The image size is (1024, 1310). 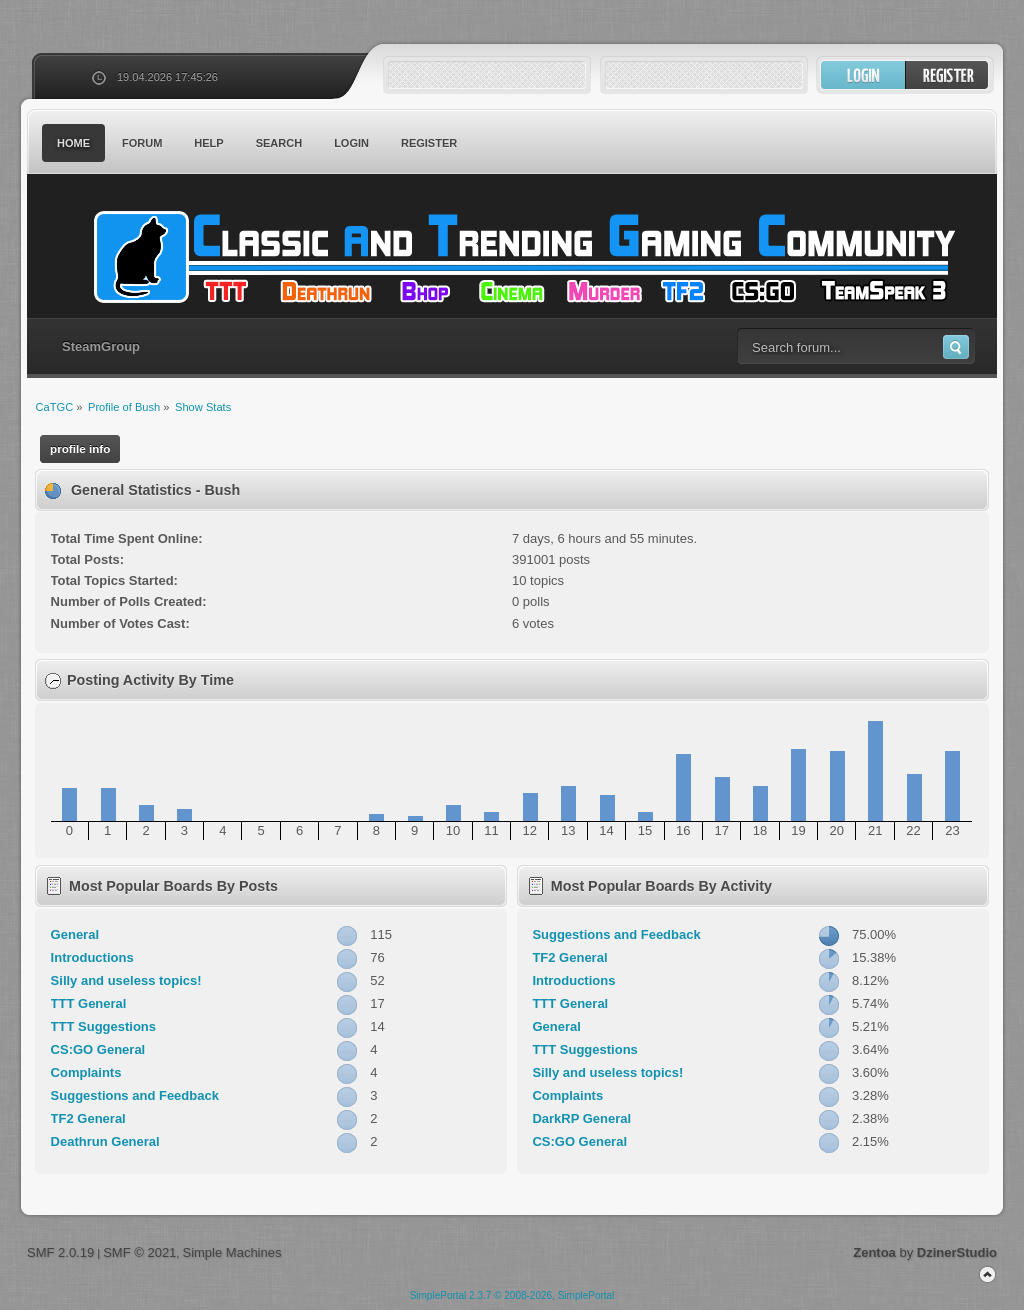 I want to click on SimplePortal 2.3.7 © 2008-2026, SimplePortal, so click(x=512, y=1295).